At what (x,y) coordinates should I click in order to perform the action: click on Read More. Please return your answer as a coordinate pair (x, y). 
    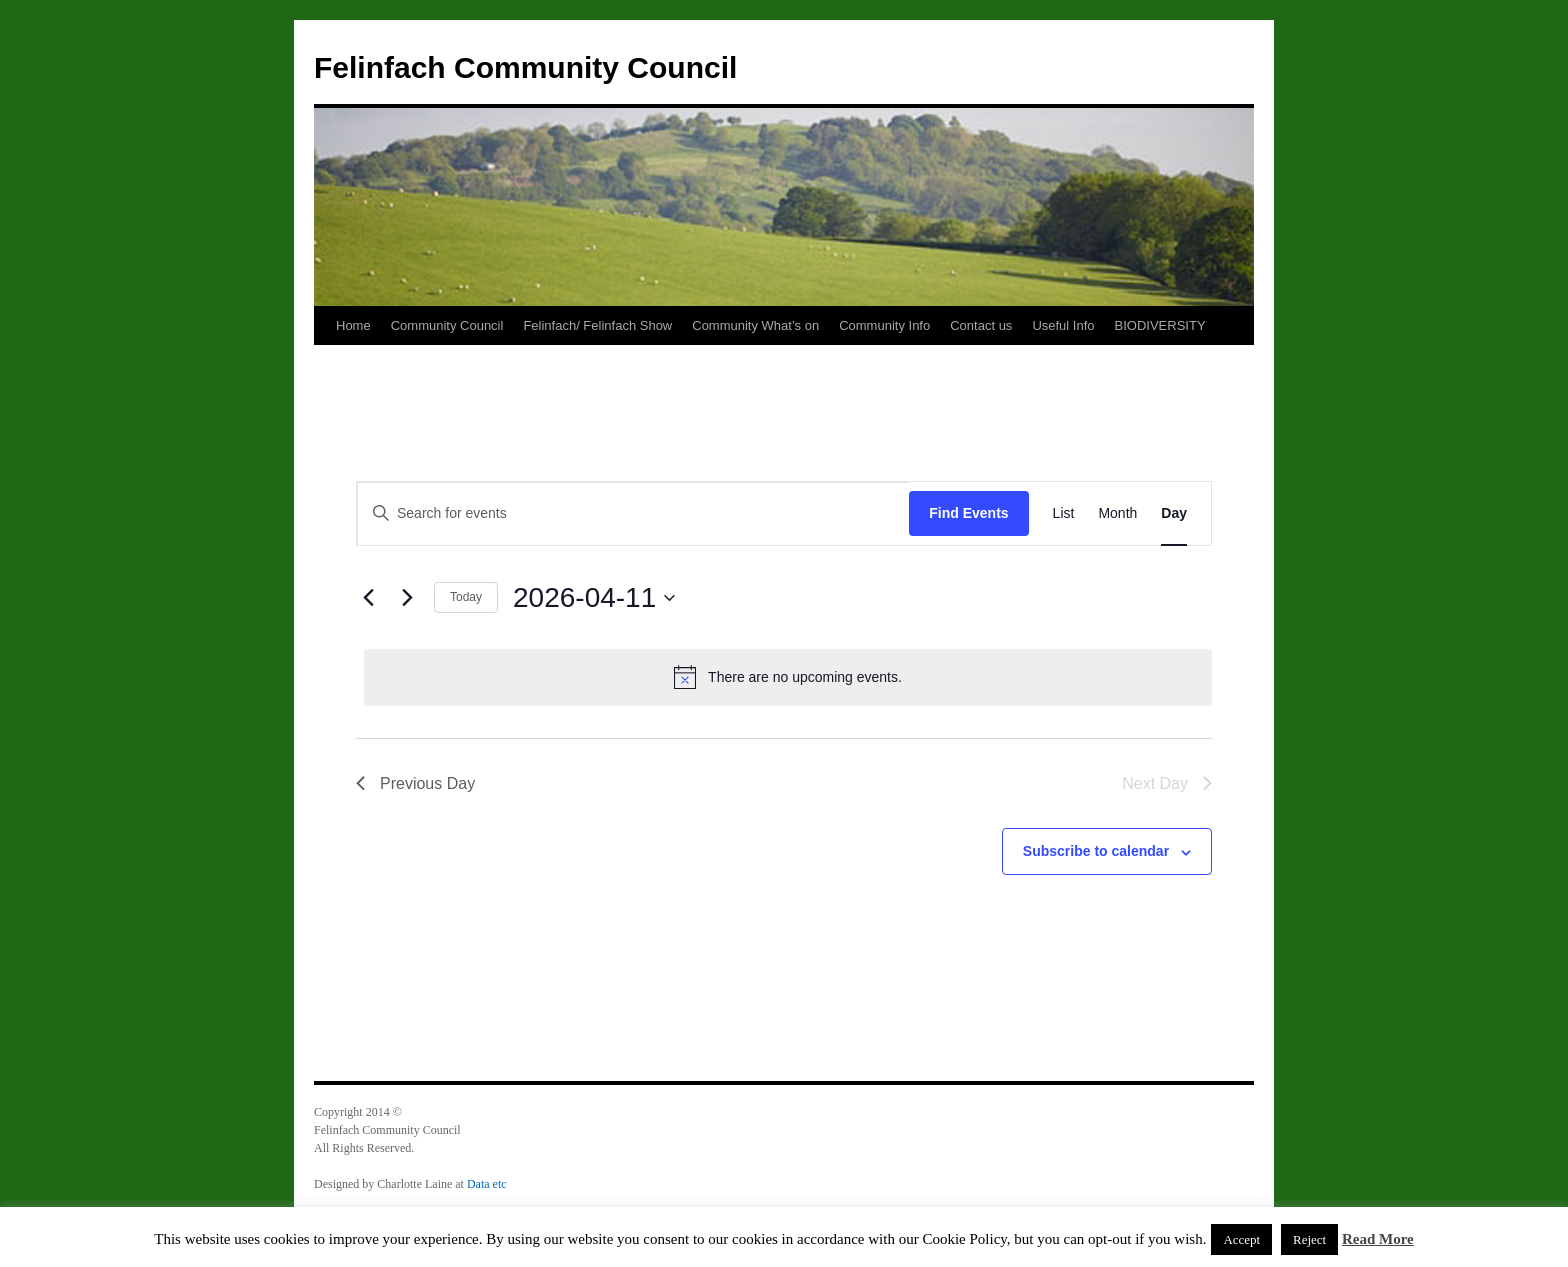
    Looking at the image, I should click on (1378, 1239).